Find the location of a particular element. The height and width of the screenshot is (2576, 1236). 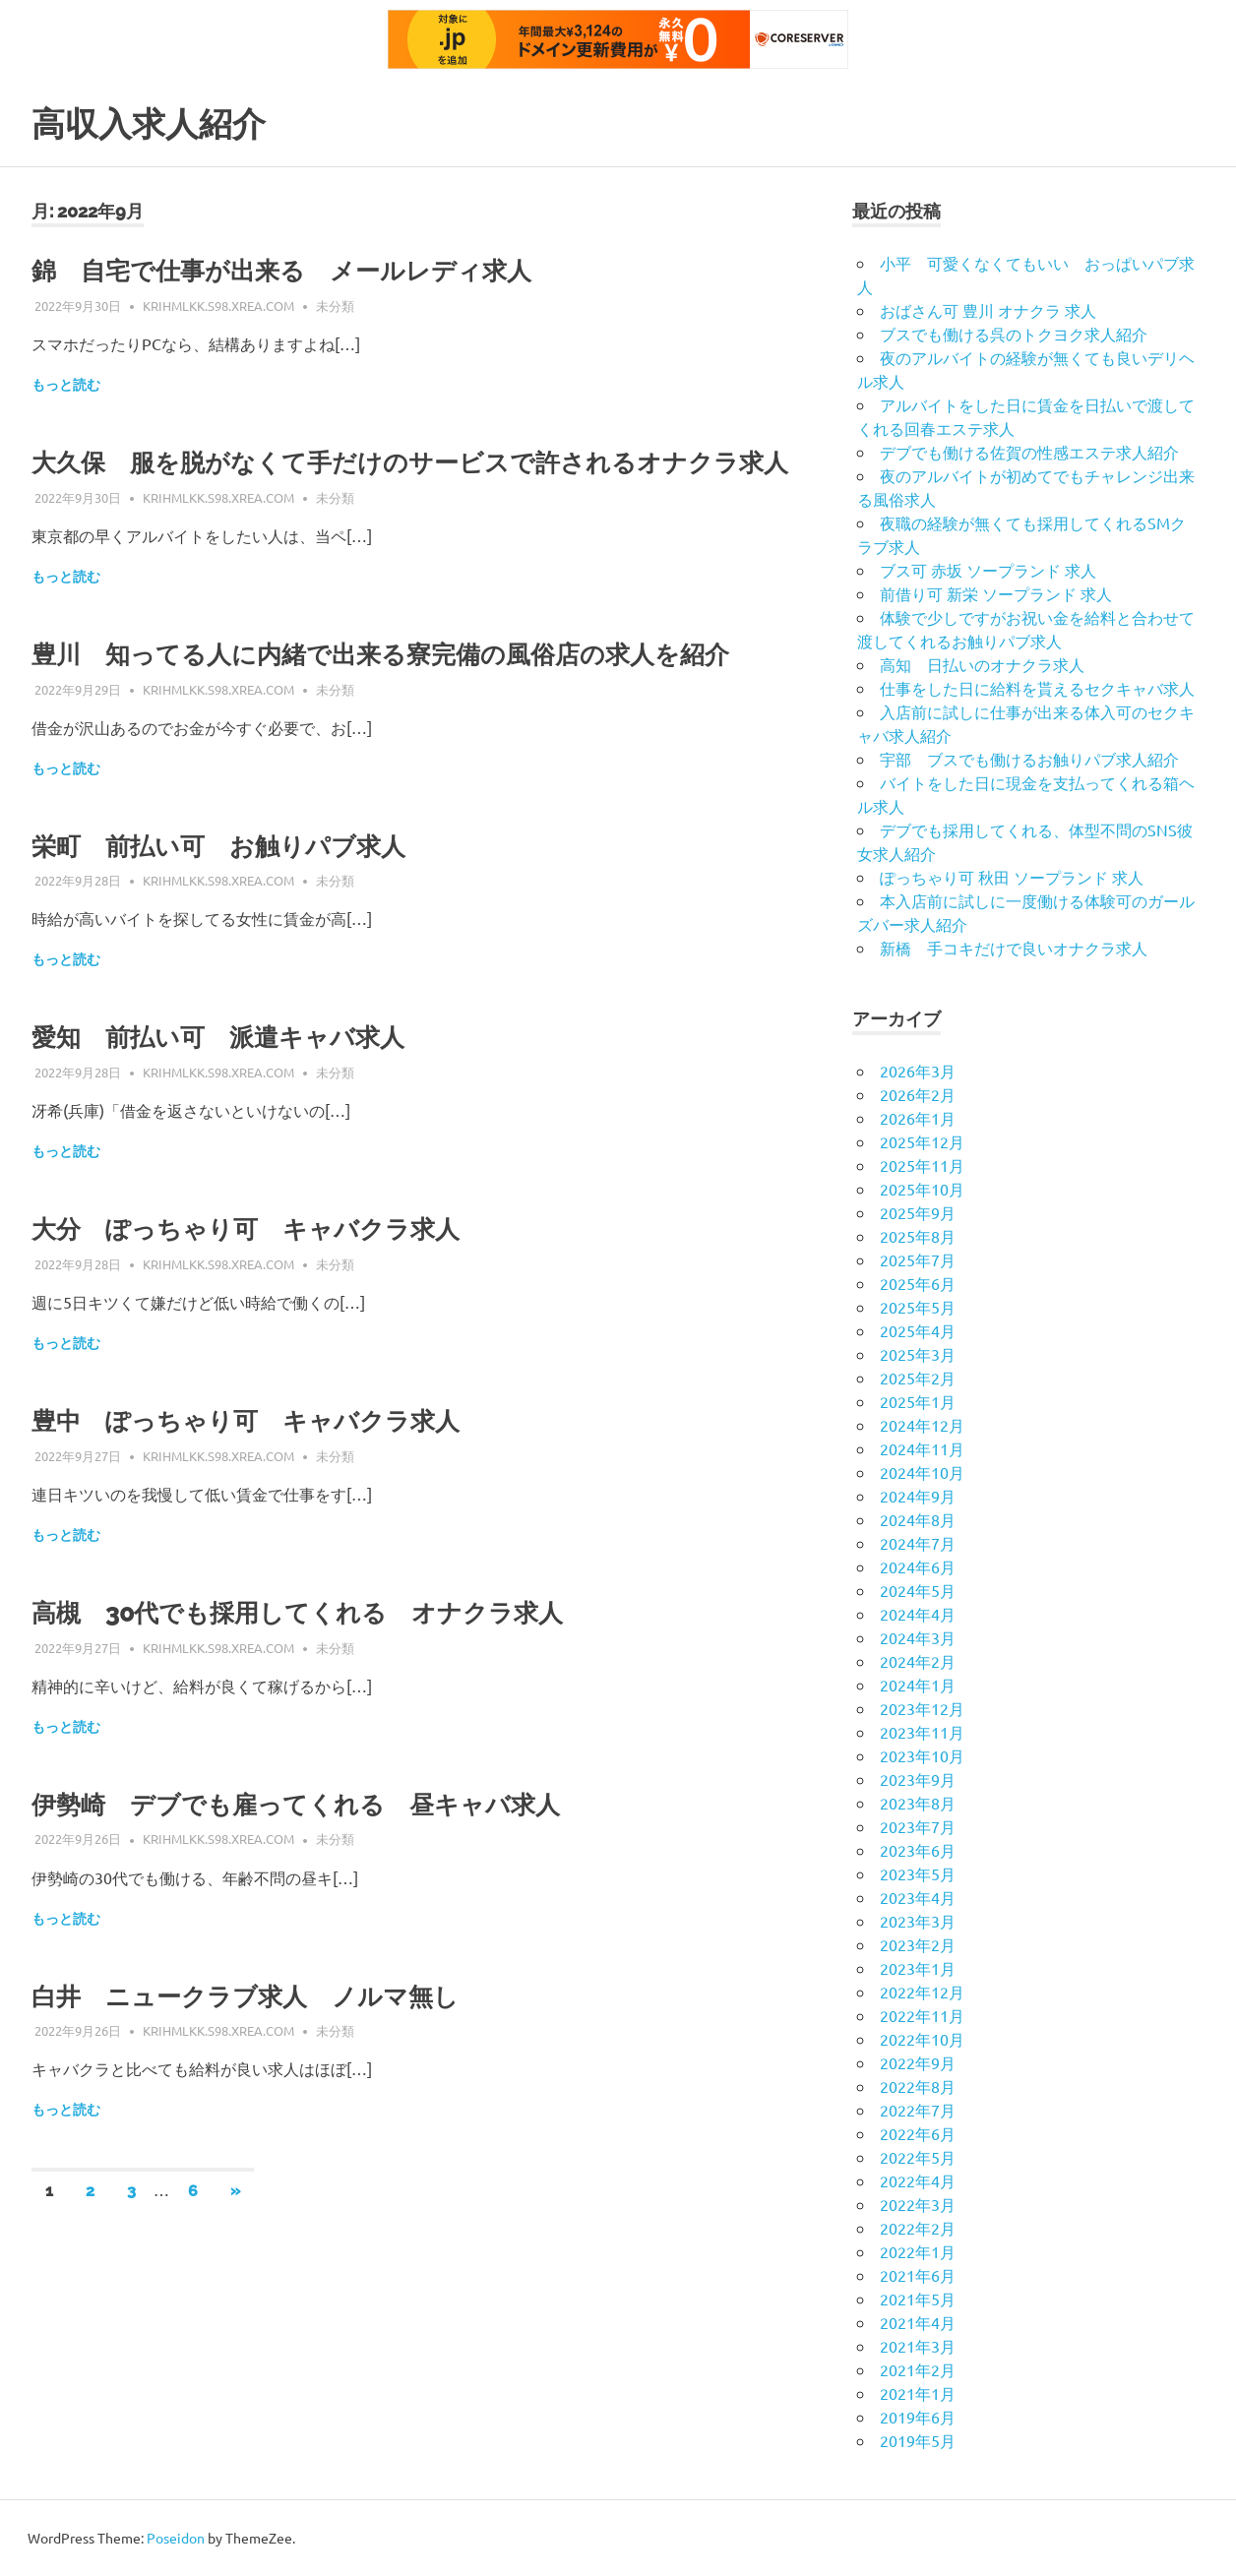

2024年7月 is located at coordinates (918, 1543).